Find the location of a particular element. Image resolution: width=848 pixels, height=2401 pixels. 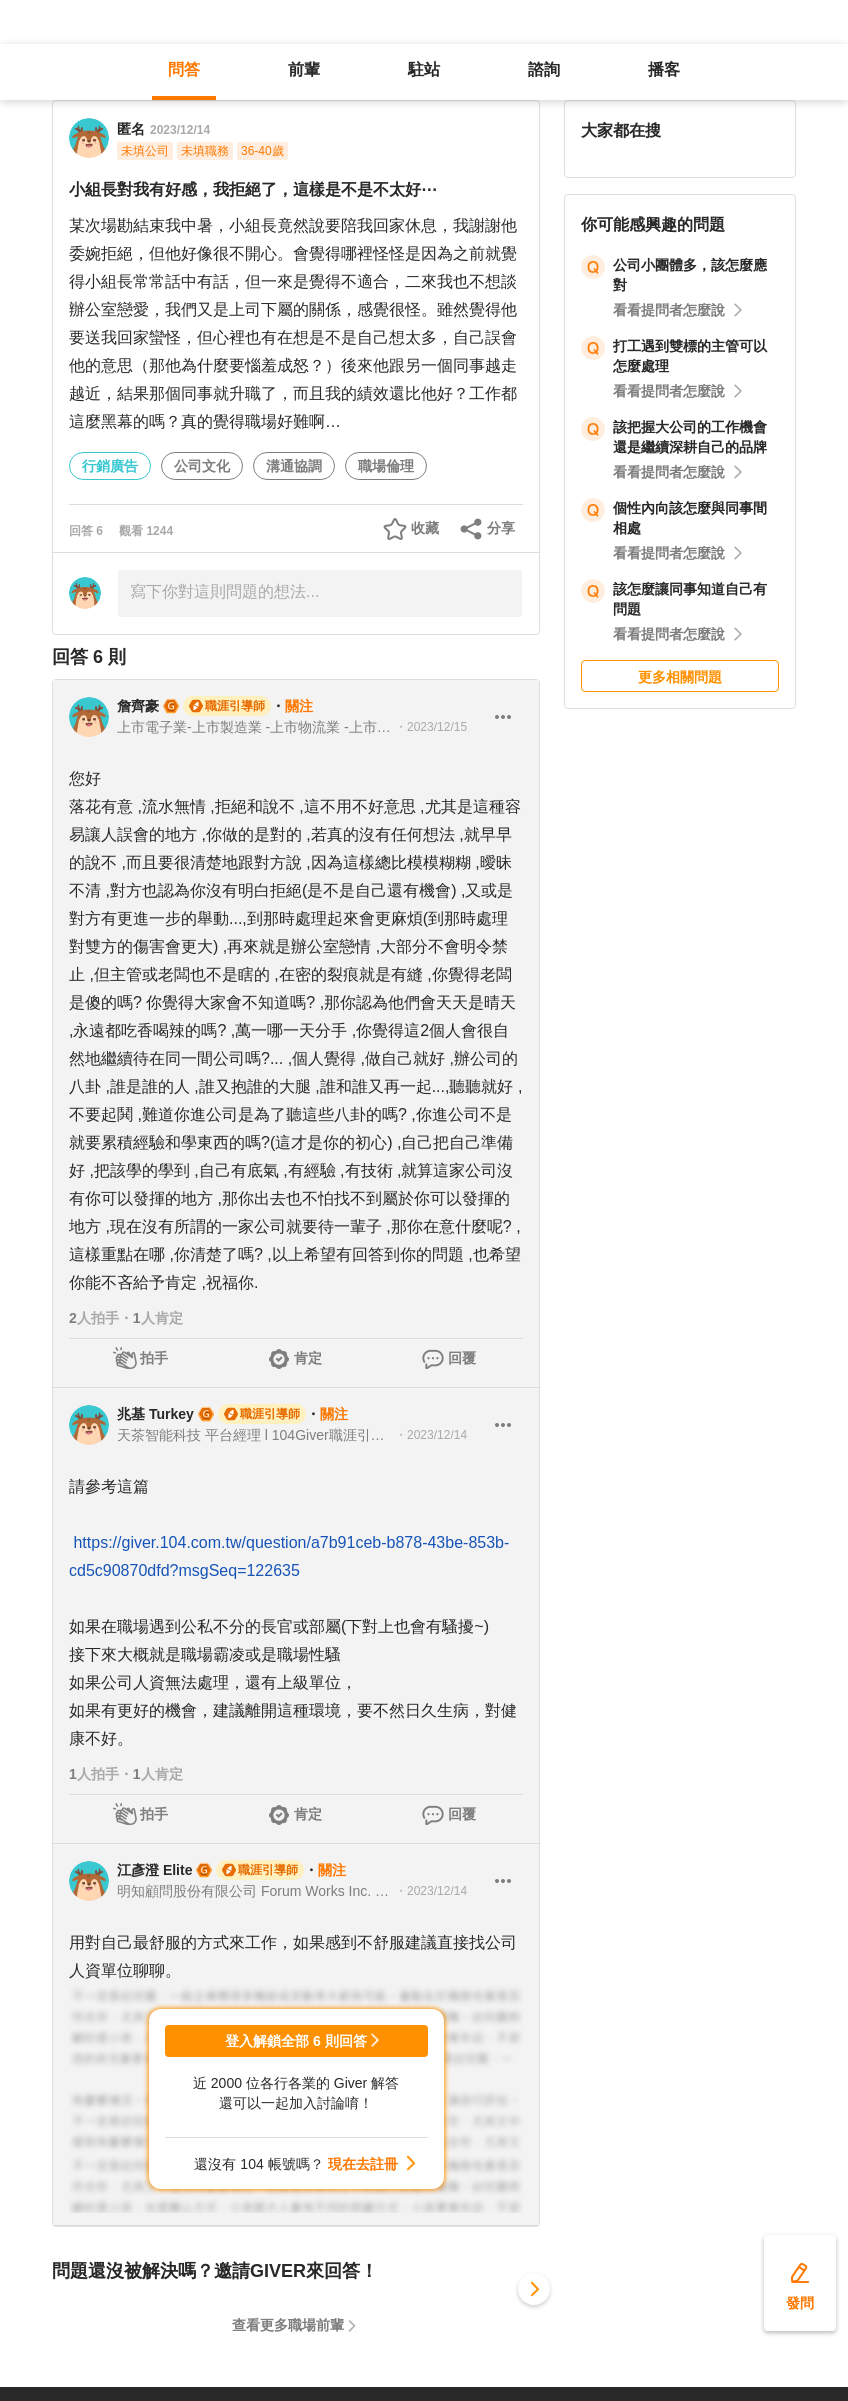

現在去註冊 is located at coordinates (363, 2164).